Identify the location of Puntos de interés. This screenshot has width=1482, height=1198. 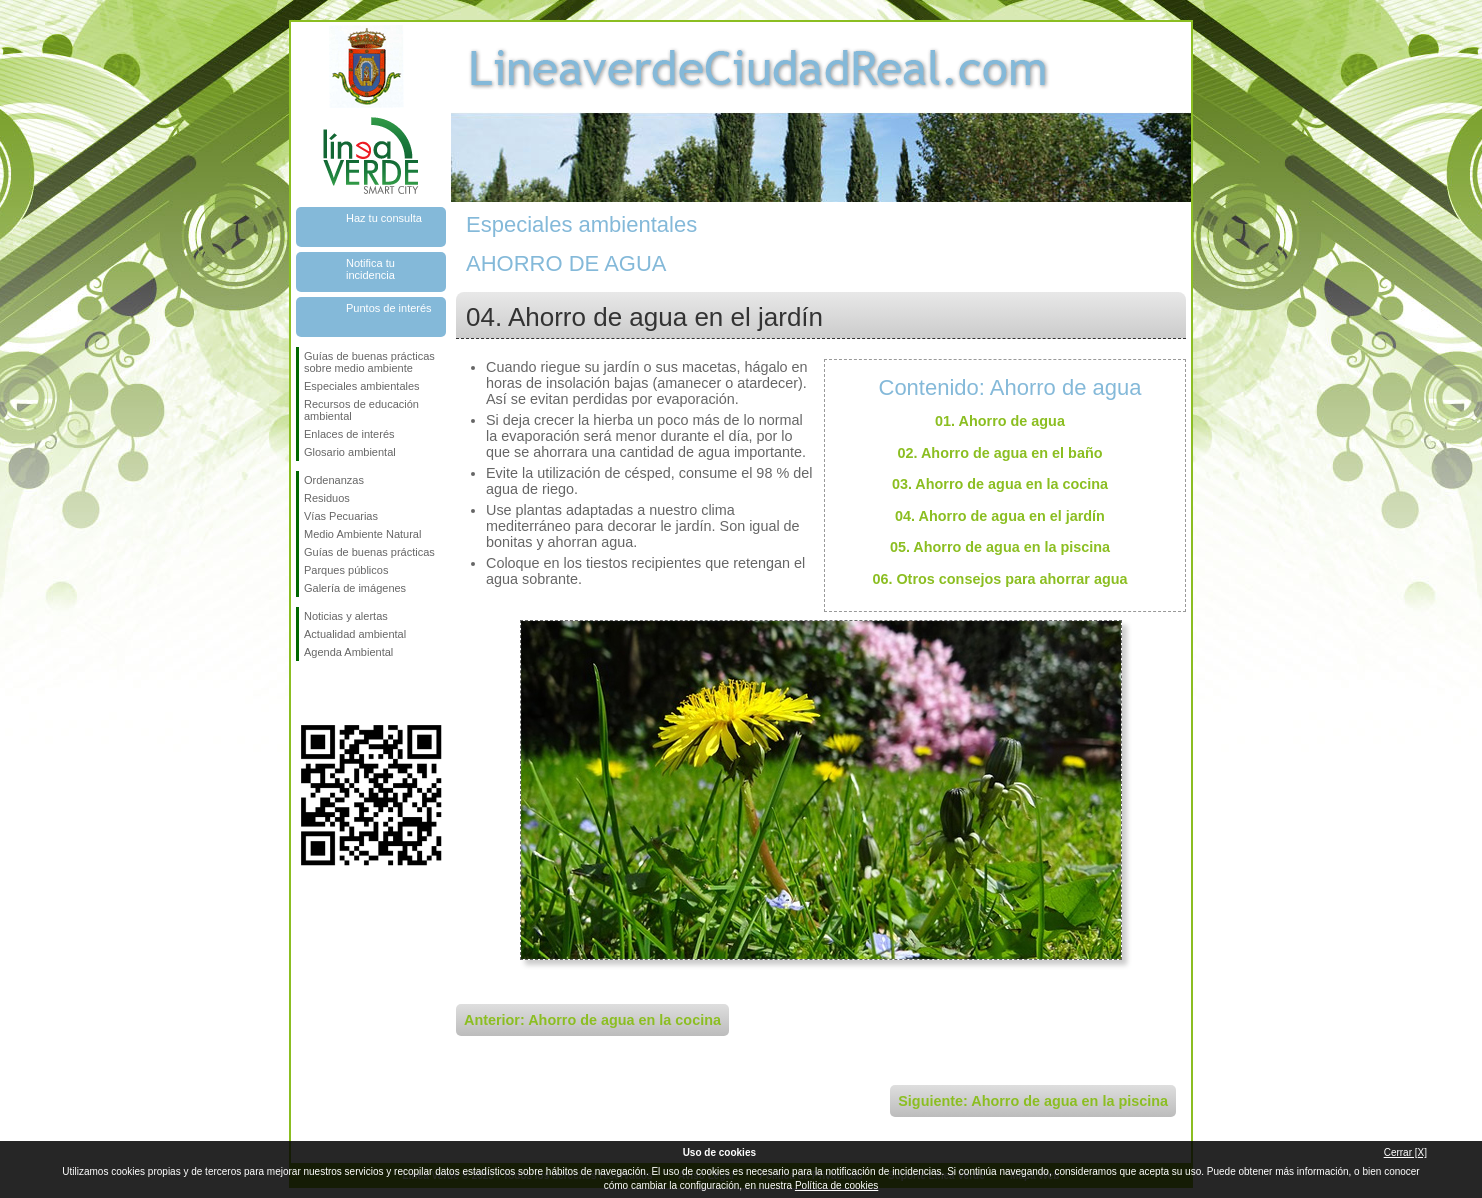
(389, 308).